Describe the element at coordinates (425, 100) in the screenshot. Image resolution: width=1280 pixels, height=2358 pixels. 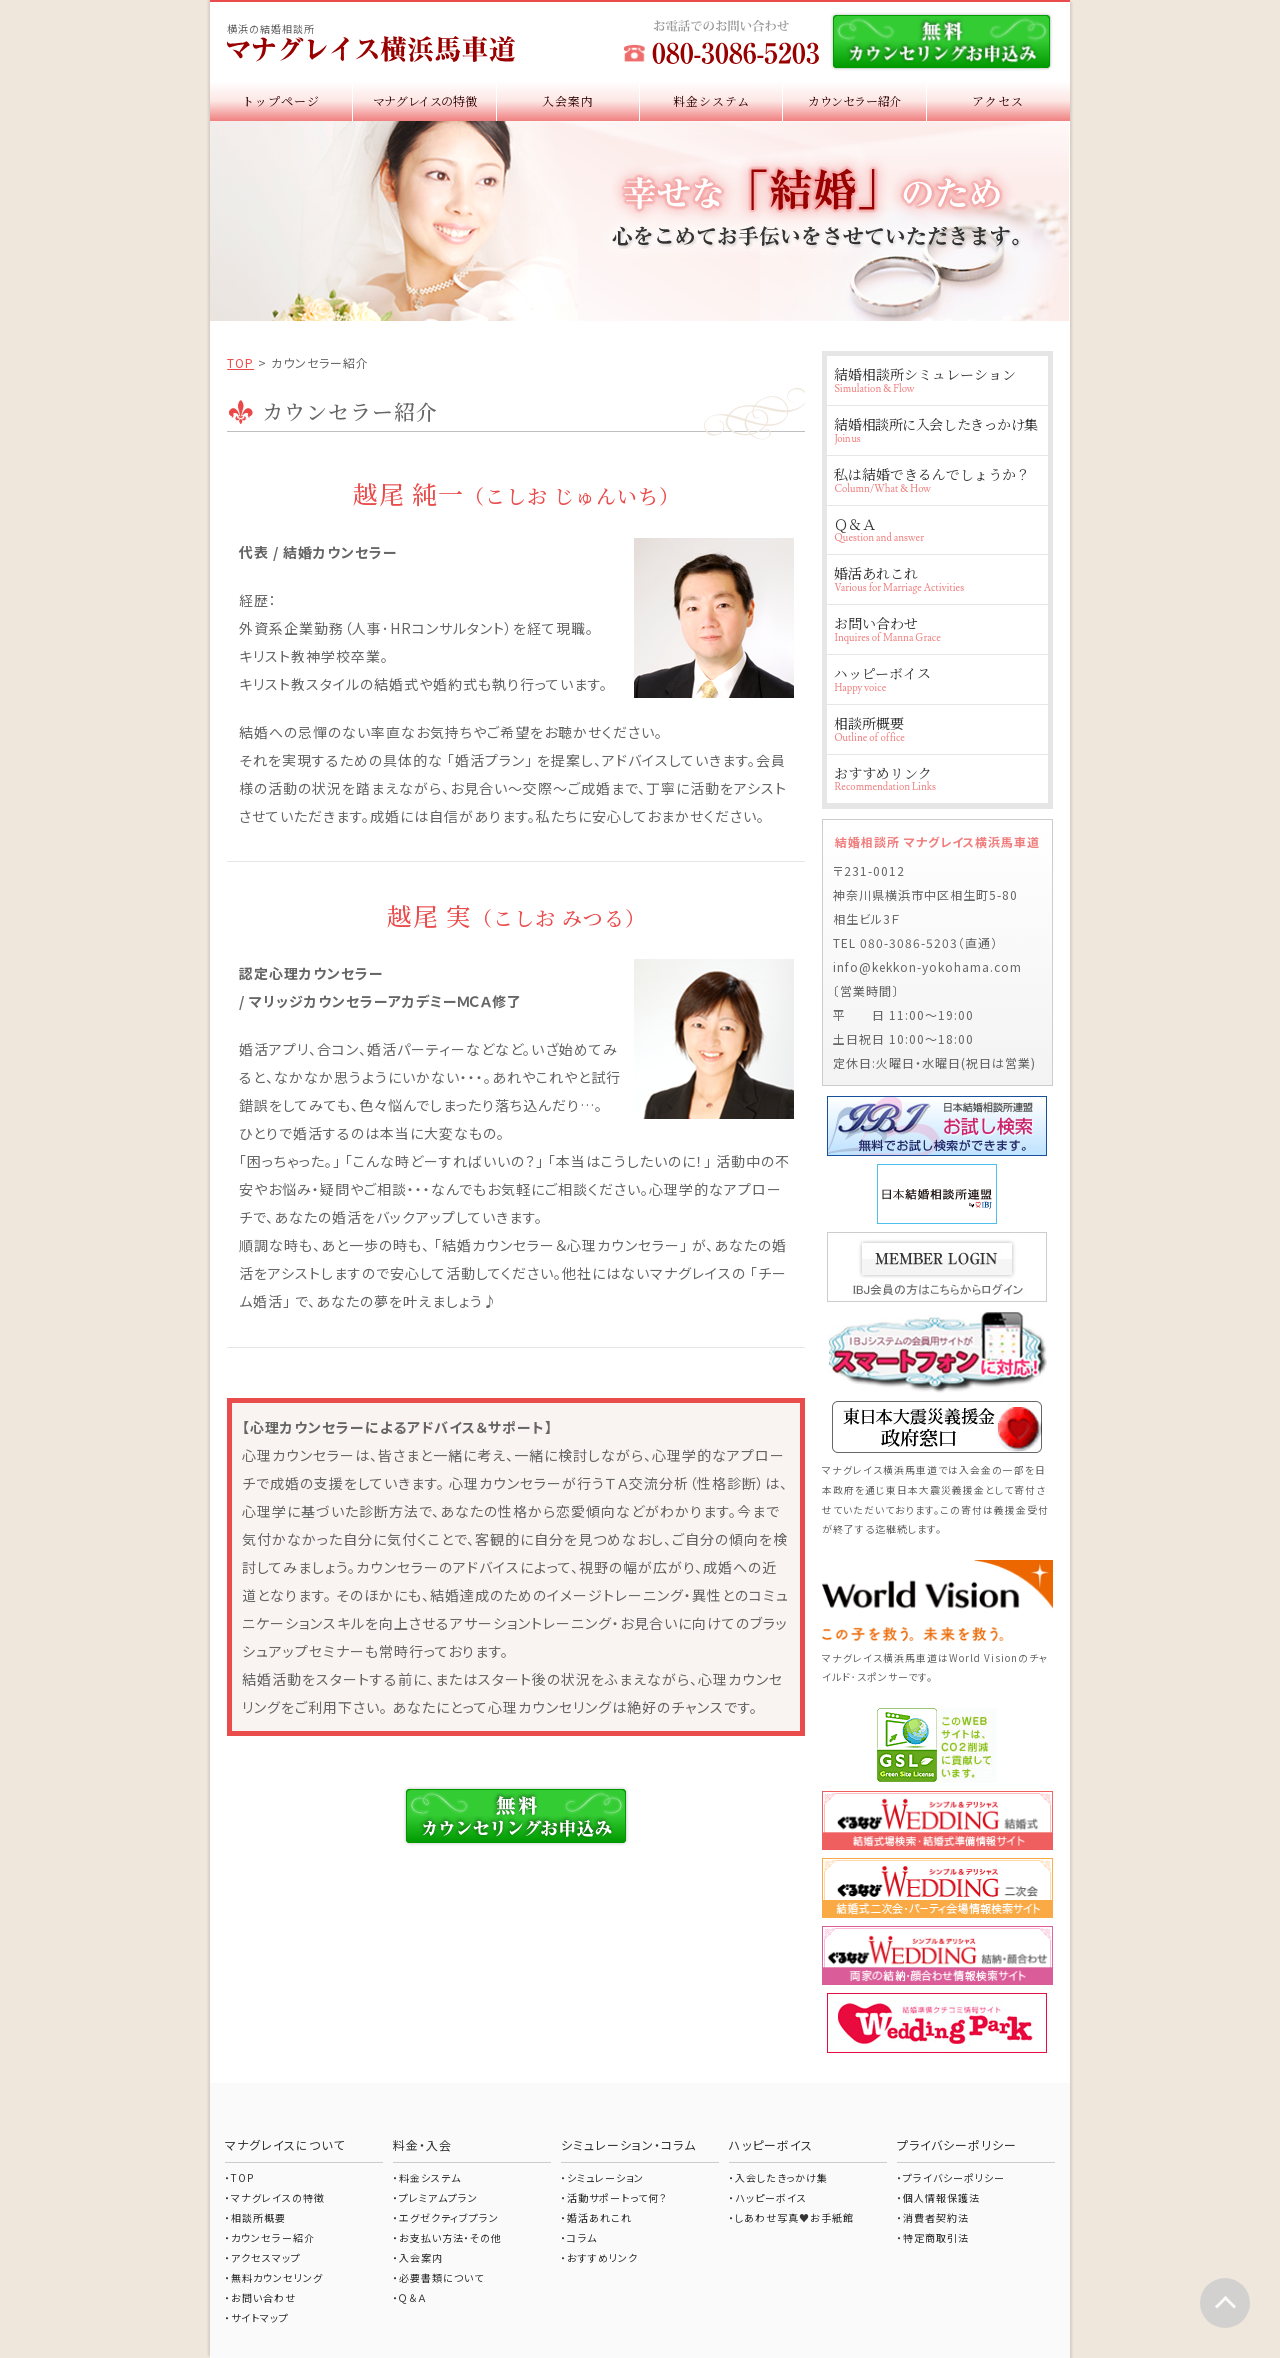
I see `マナグレイスの特徴` at that location.